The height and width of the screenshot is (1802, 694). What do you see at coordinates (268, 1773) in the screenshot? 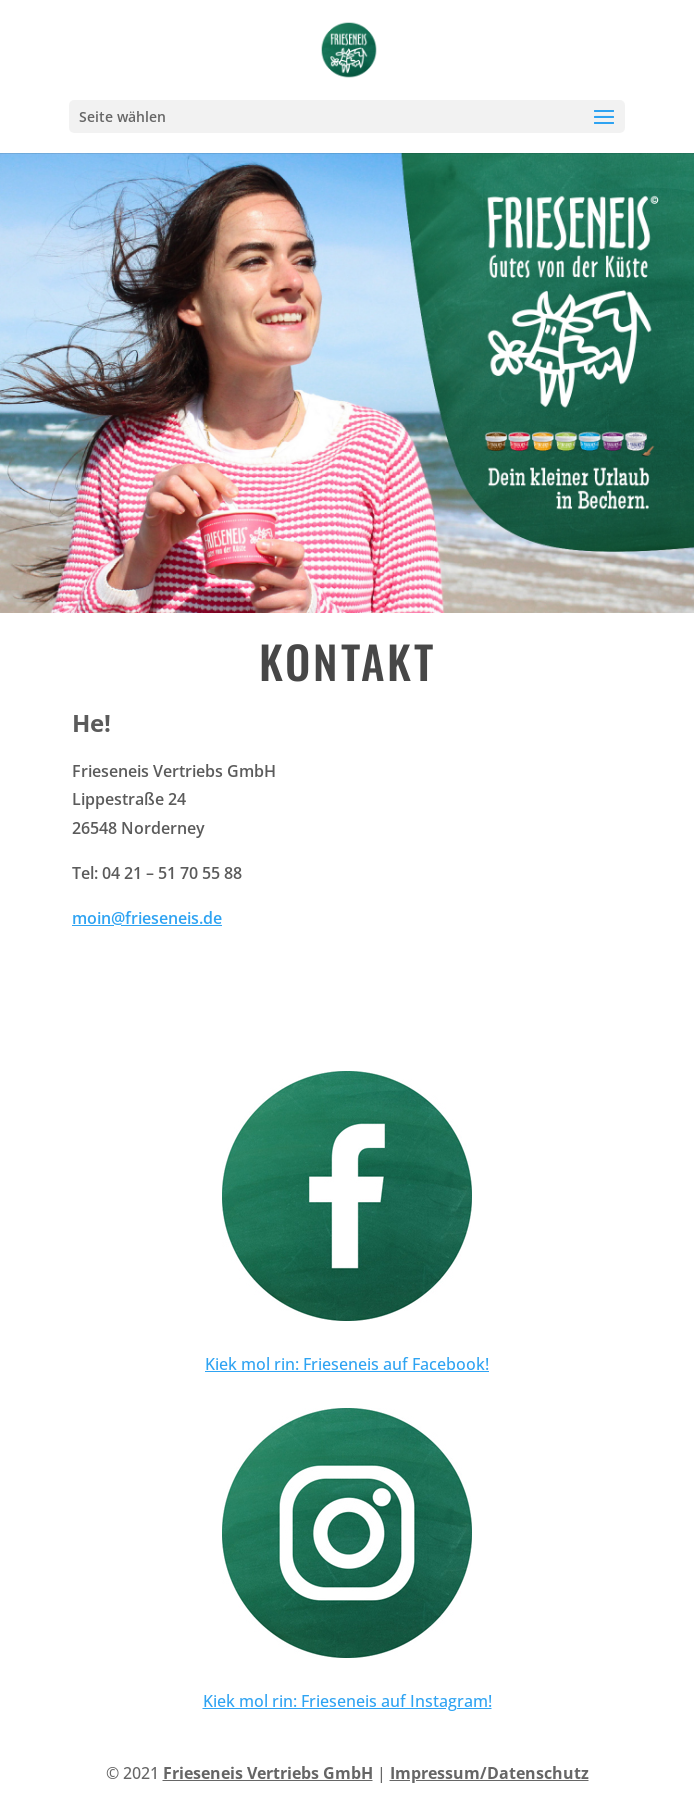
I see `Frieseneis Vertriebs GmbH` at bounding box center [268, 1773].